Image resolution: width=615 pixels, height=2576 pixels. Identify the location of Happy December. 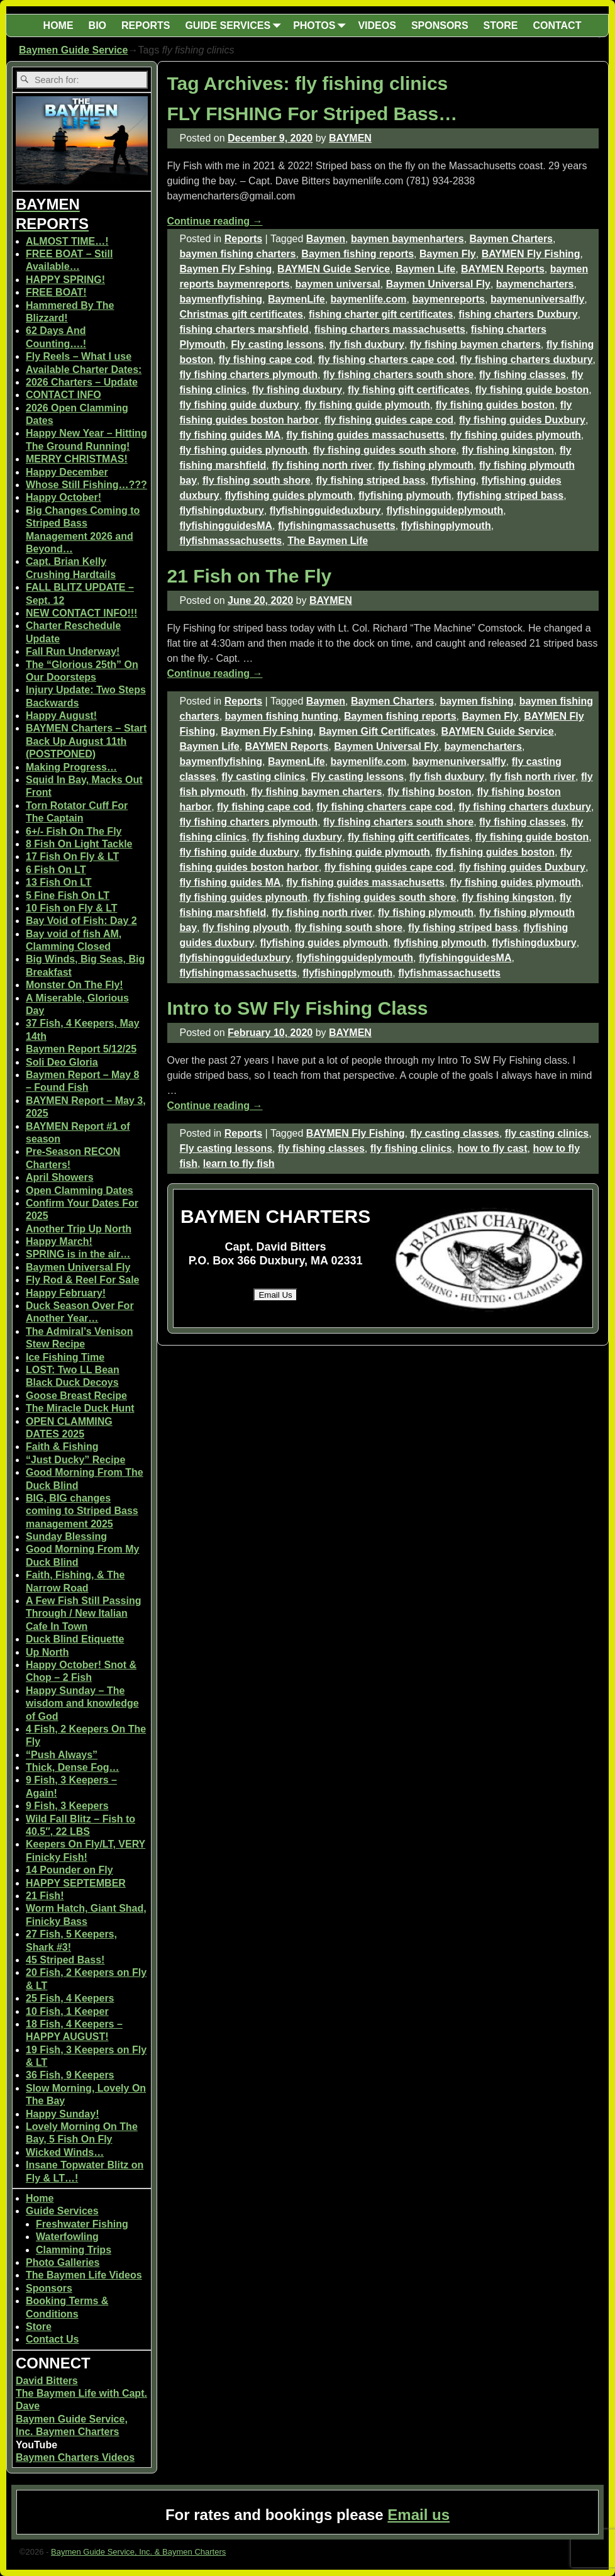
(67, 472).